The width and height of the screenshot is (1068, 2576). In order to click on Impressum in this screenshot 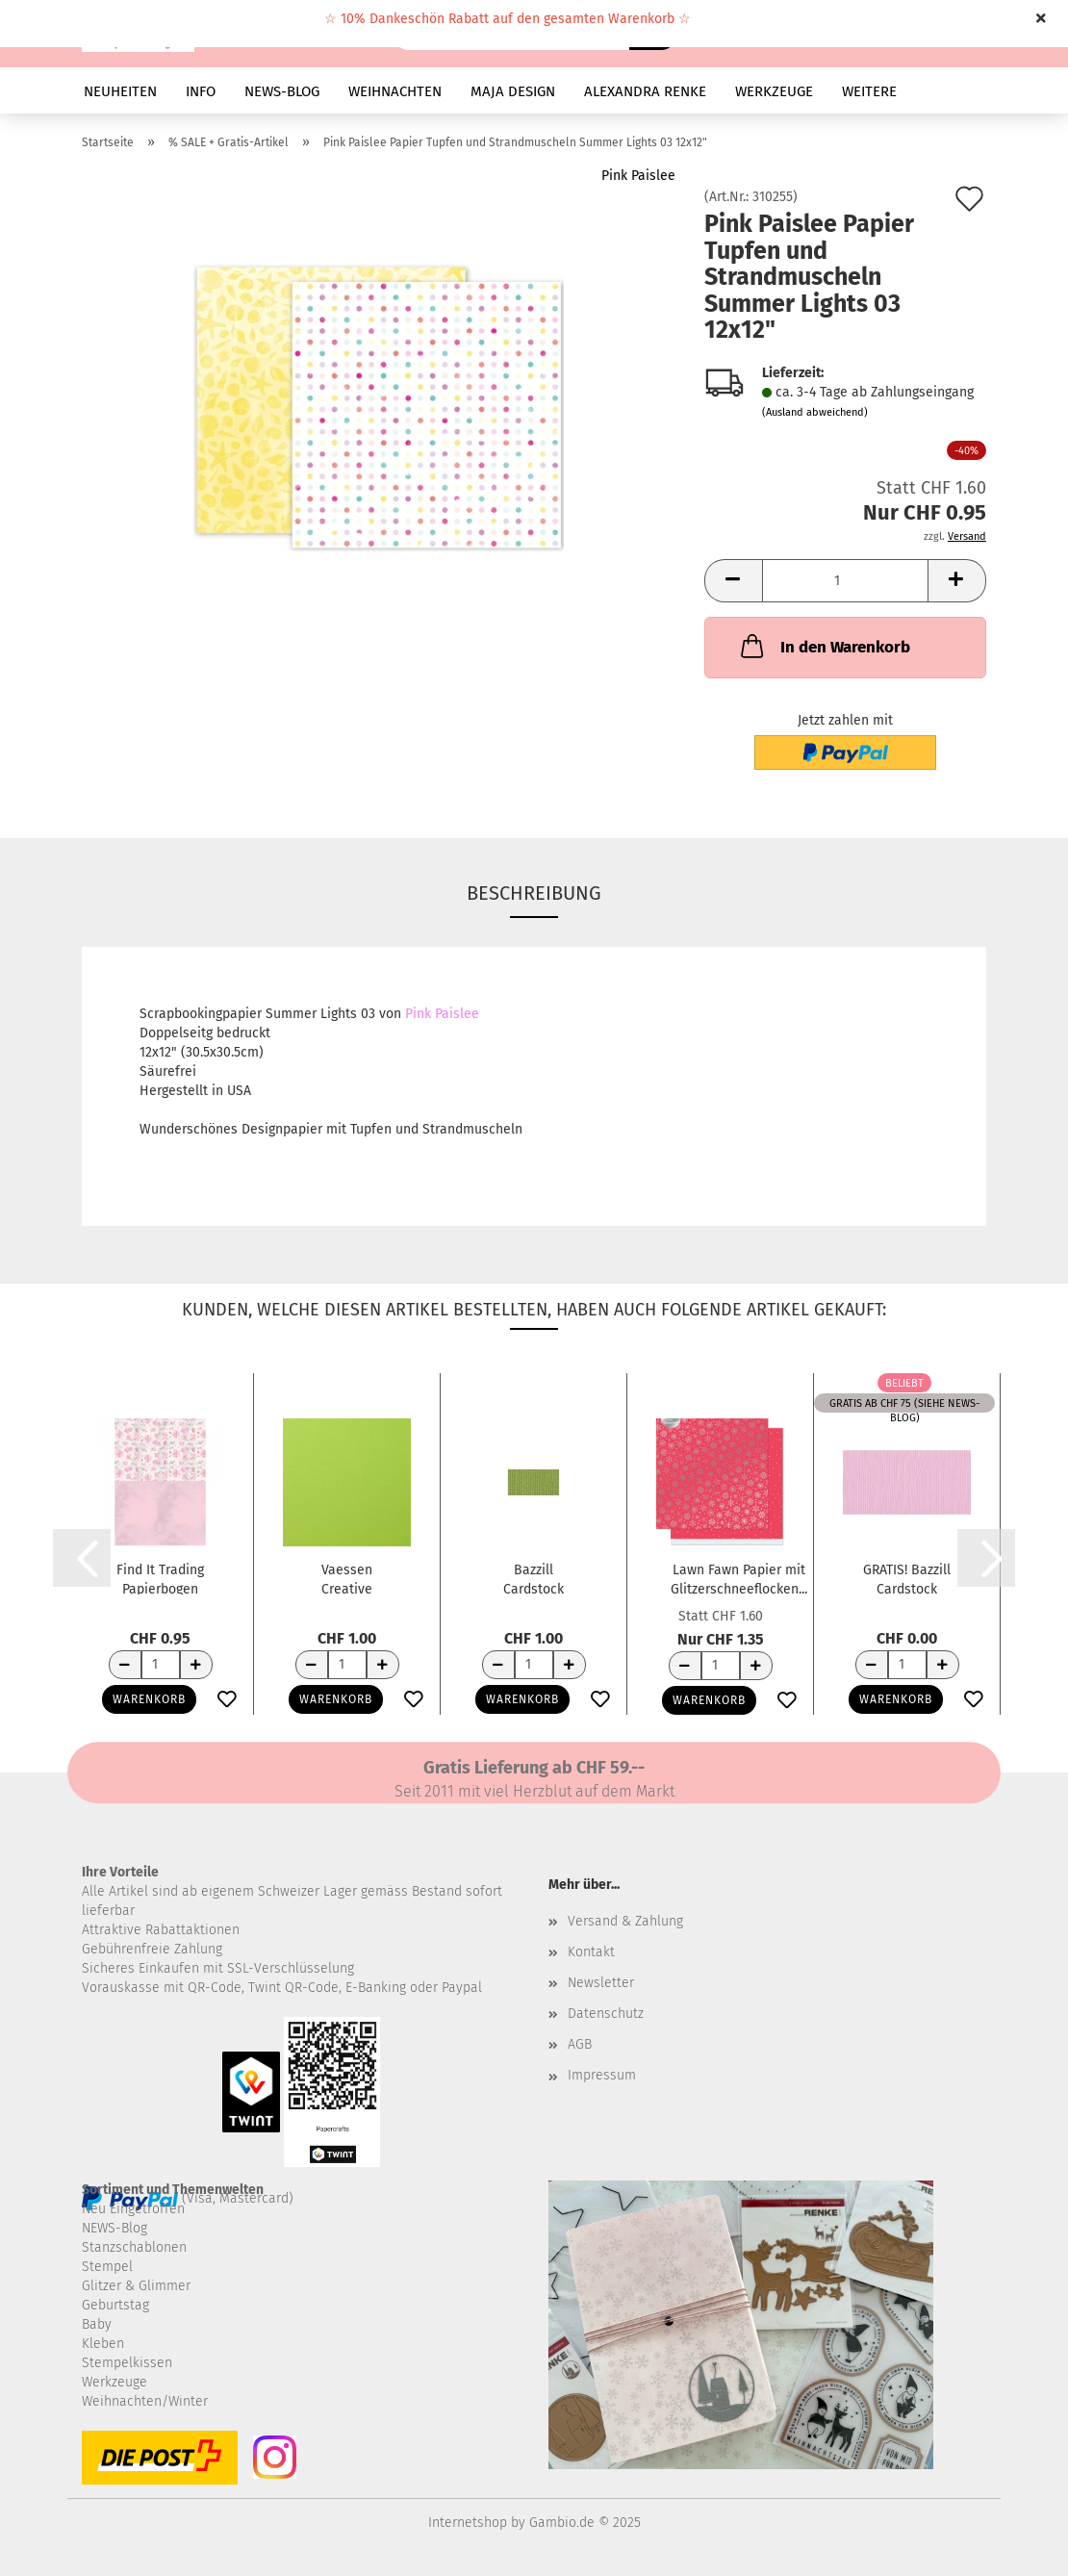, I will do `click(602, 2075)`.